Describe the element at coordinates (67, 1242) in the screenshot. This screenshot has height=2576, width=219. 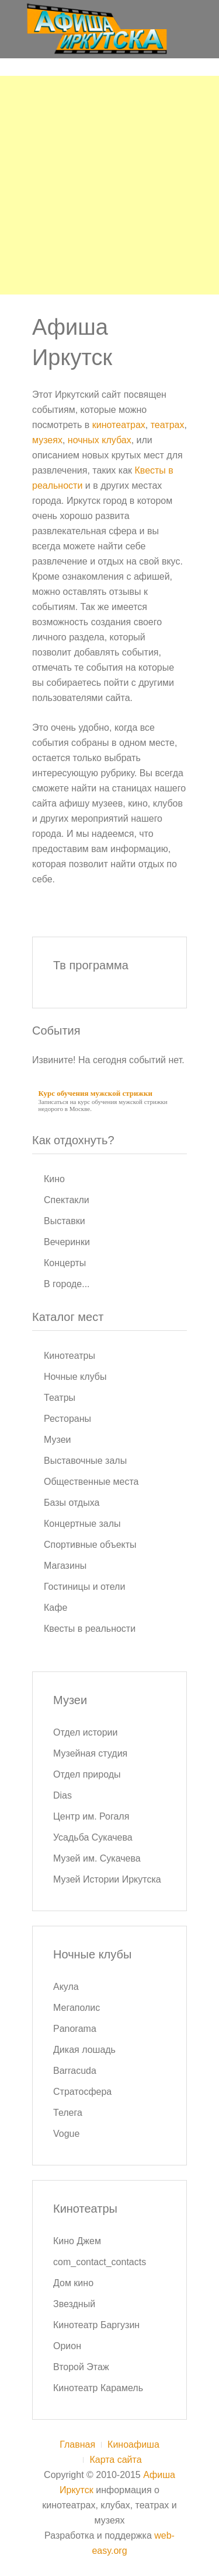
I see `Вечеринки` at that location.